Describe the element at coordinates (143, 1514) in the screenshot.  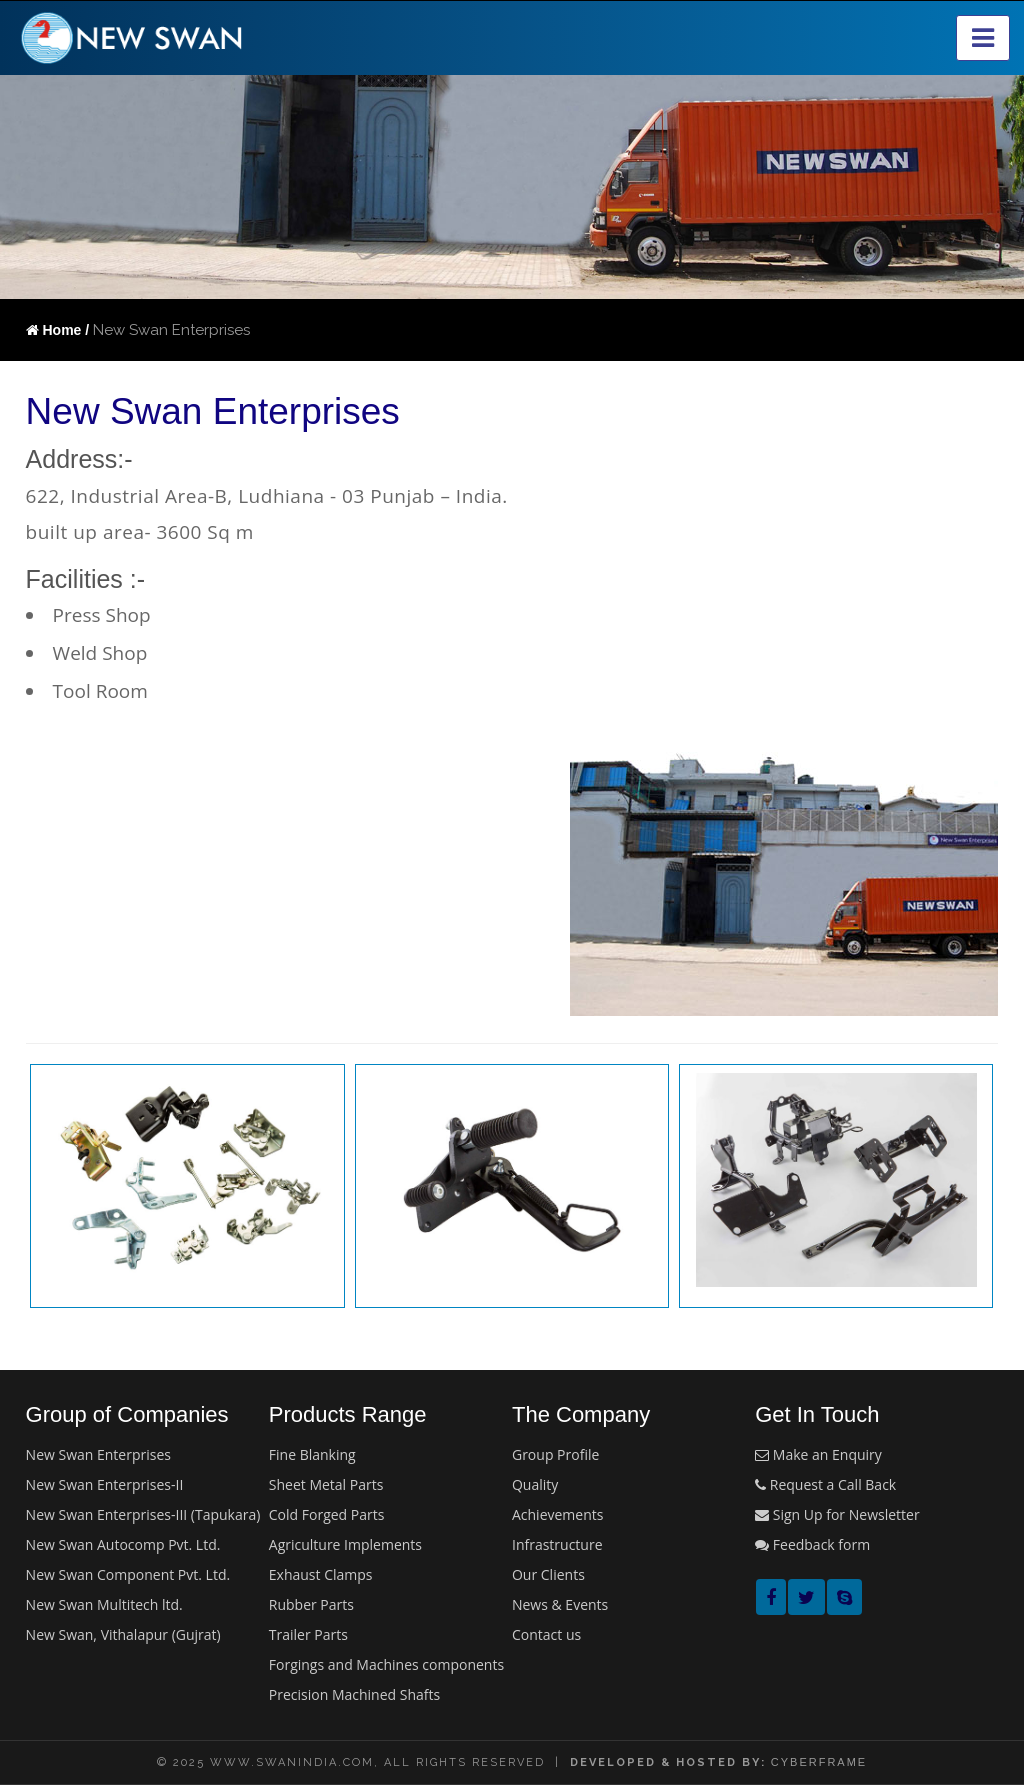
I see `New Swan Enterprises-III (Tapukara)` at that location.